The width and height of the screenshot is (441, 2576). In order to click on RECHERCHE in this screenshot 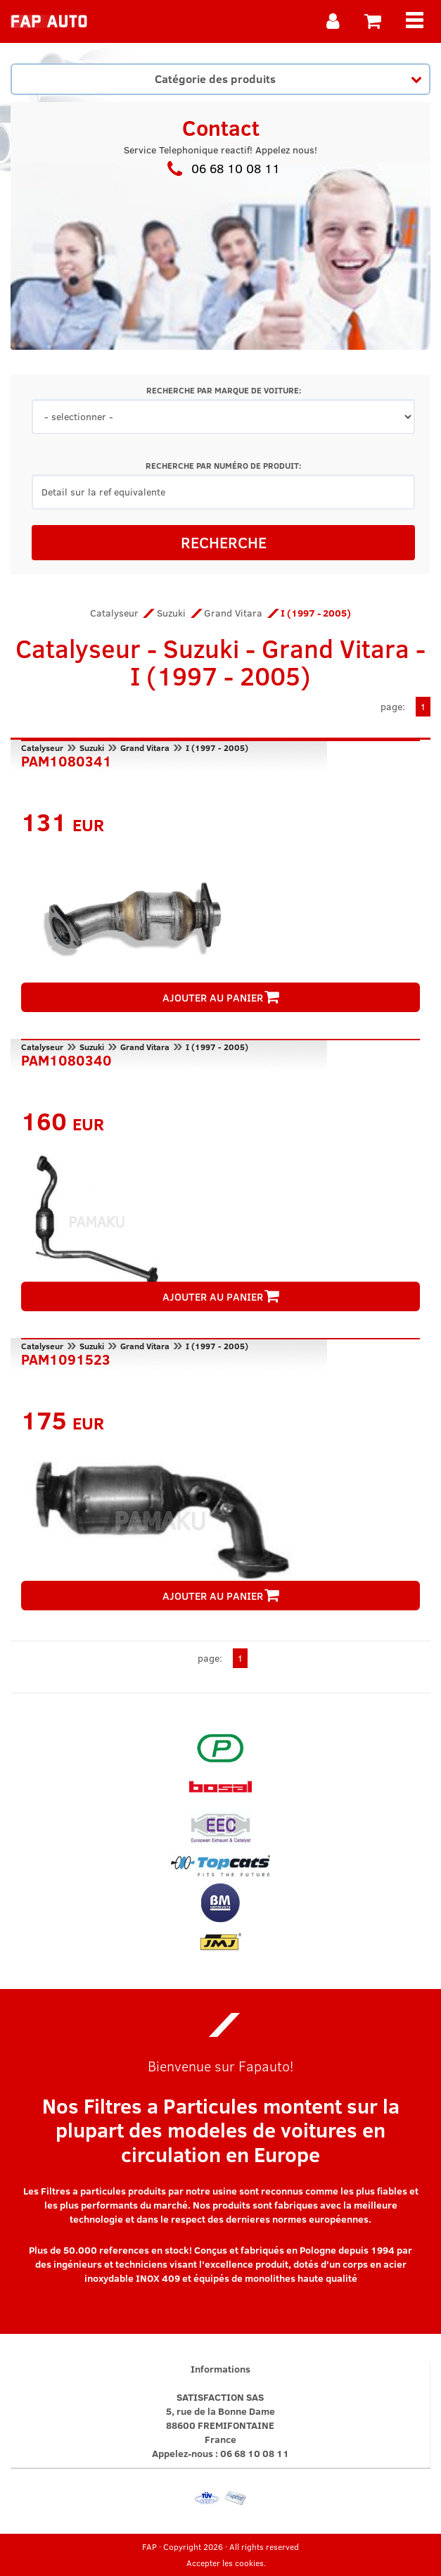, I will do `click(224, 542)`.